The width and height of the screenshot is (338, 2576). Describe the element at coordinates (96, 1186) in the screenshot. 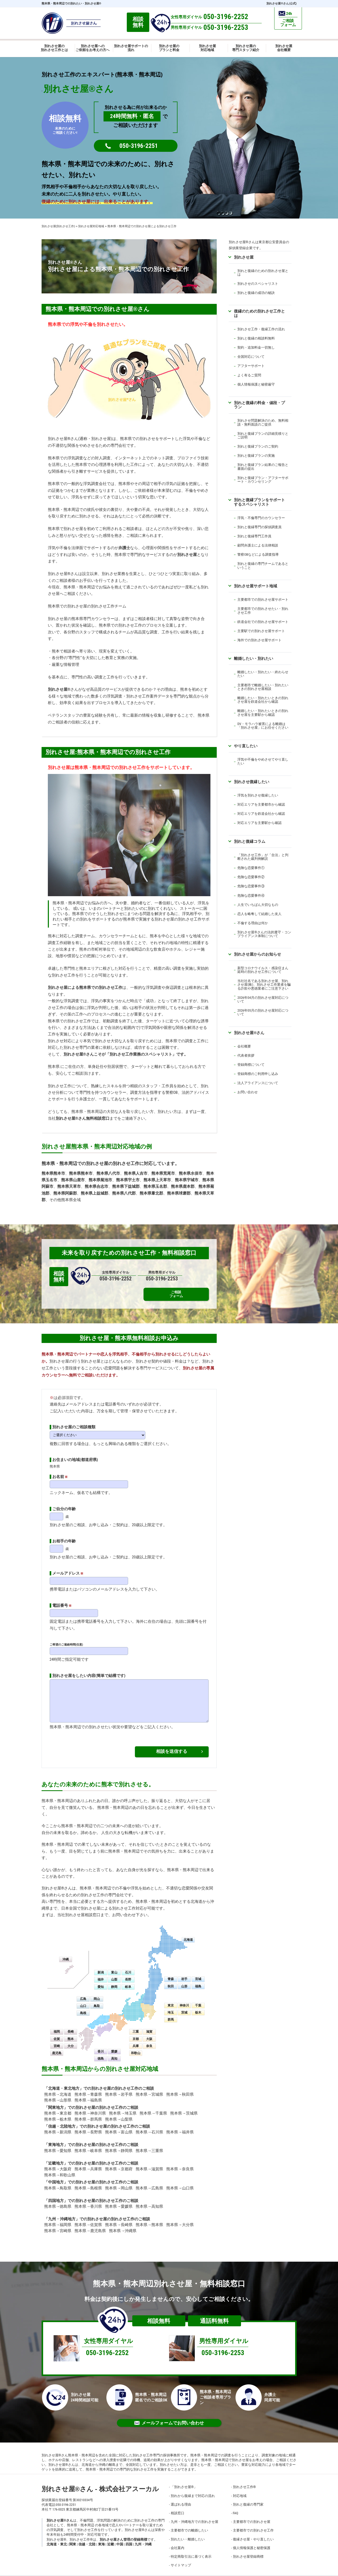

I see `熊本県合志市` at that location.